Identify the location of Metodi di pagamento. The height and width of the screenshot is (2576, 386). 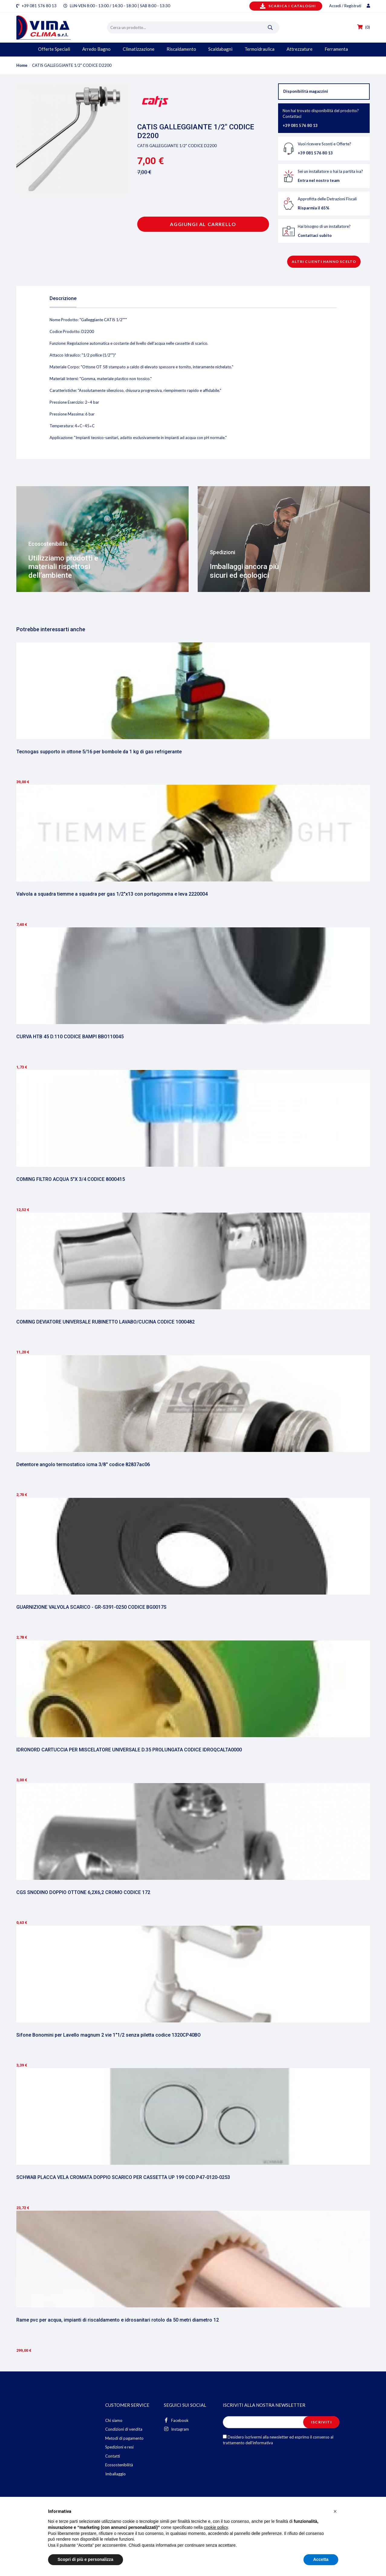
(124, 2438).